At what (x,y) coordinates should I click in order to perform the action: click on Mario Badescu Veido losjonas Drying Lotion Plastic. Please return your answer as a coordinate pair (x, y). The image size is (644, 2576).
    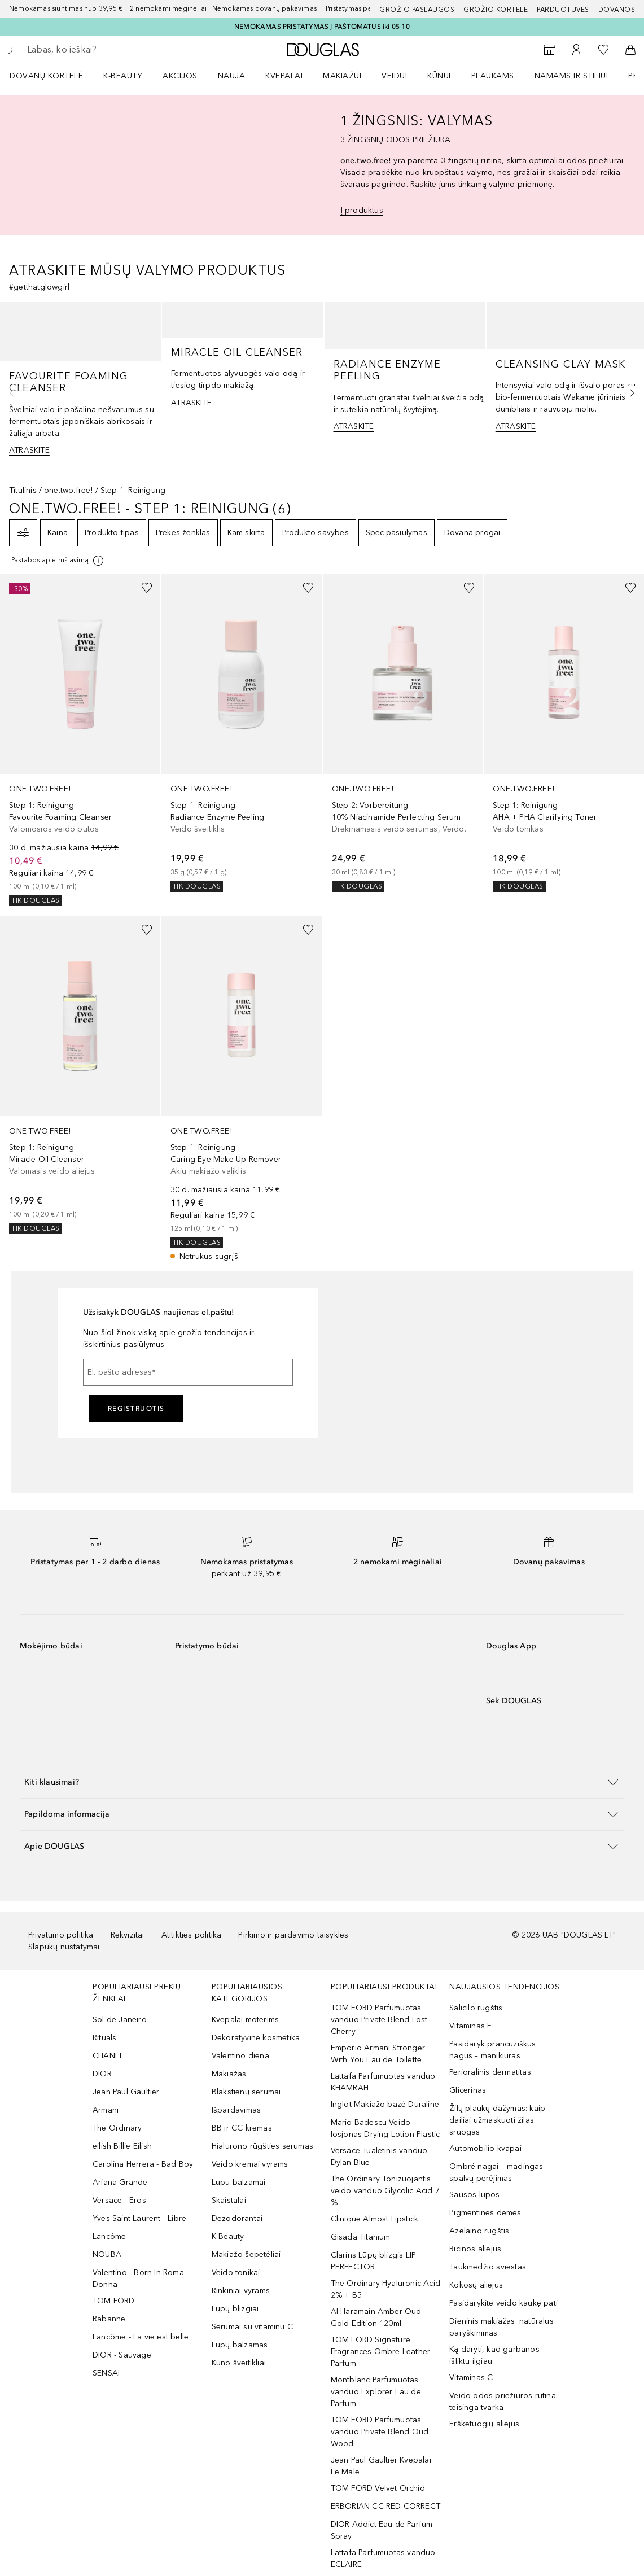
    Looking at the image, I should click on (385, 2128).